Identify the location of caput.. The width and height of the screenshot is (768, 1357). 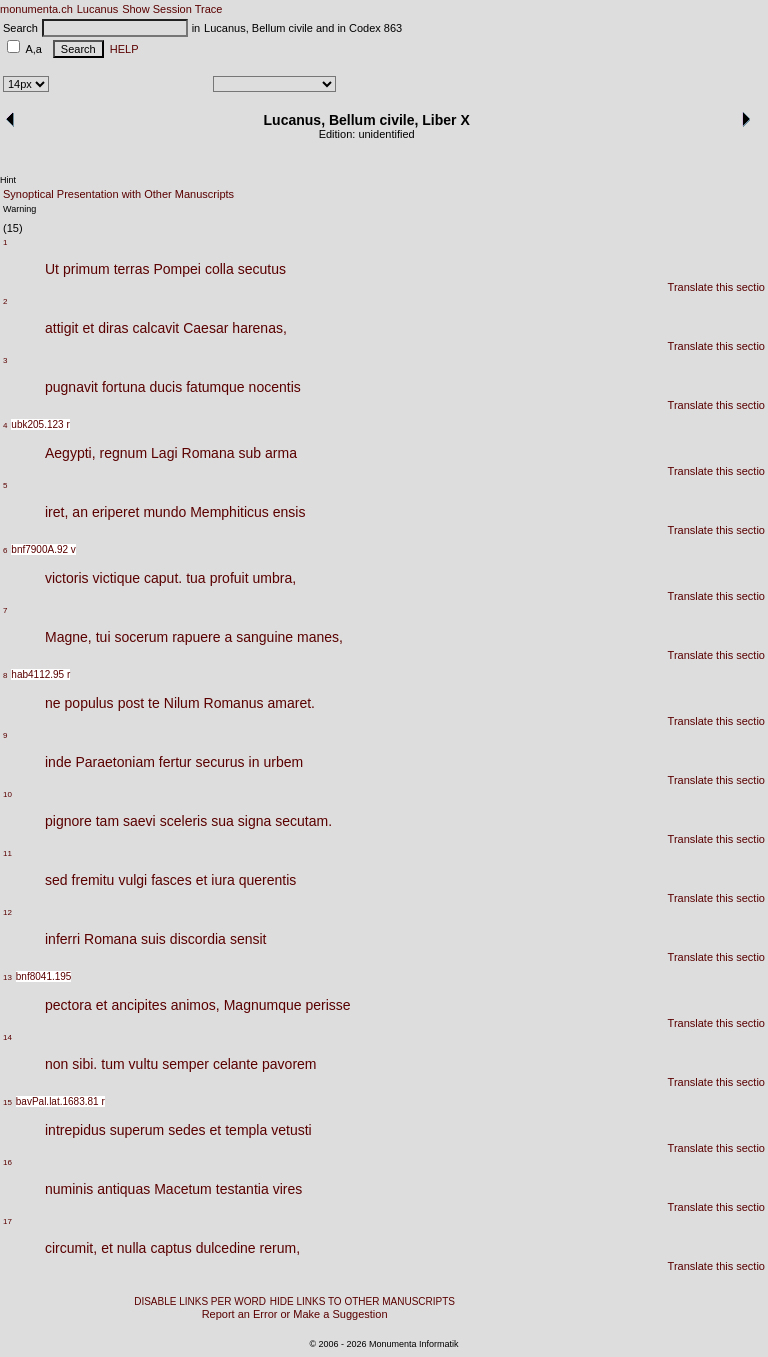
(163, 578).